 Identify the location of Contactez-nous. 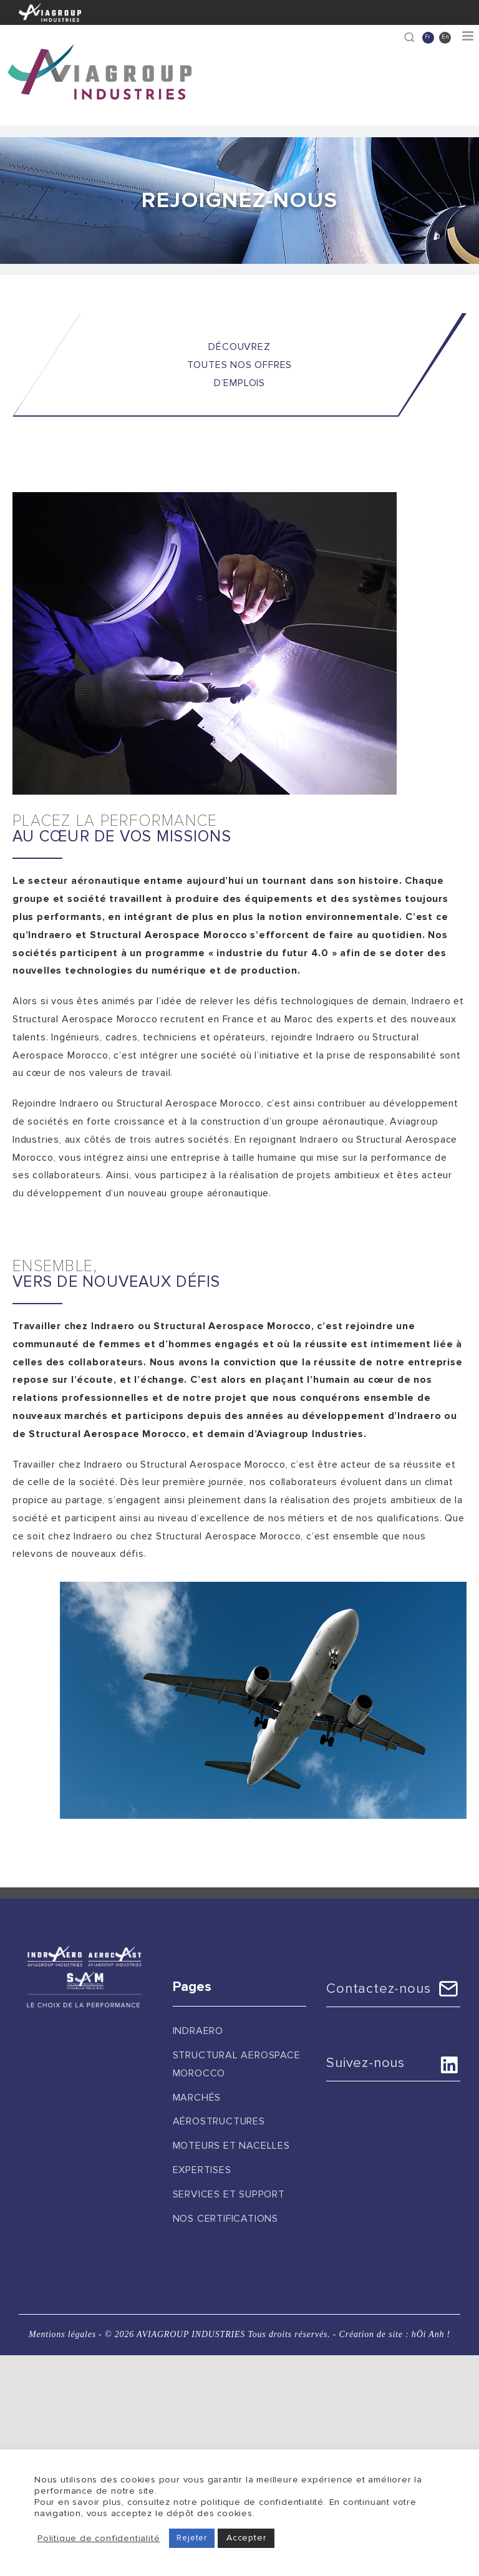
(378, 1988).